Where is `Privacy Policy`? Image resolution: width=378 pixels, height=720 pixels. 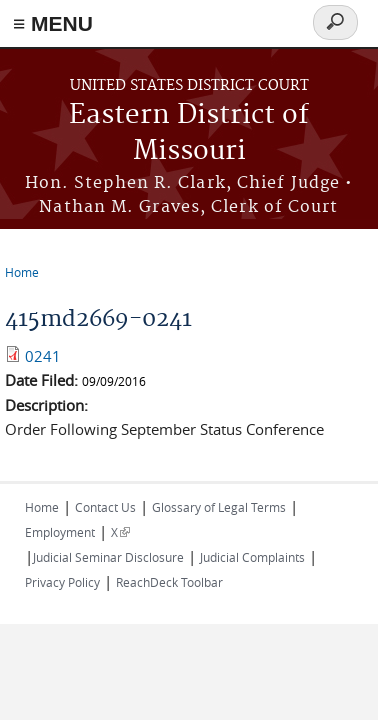
Privacy Policy is located at coordinates (62, 582).